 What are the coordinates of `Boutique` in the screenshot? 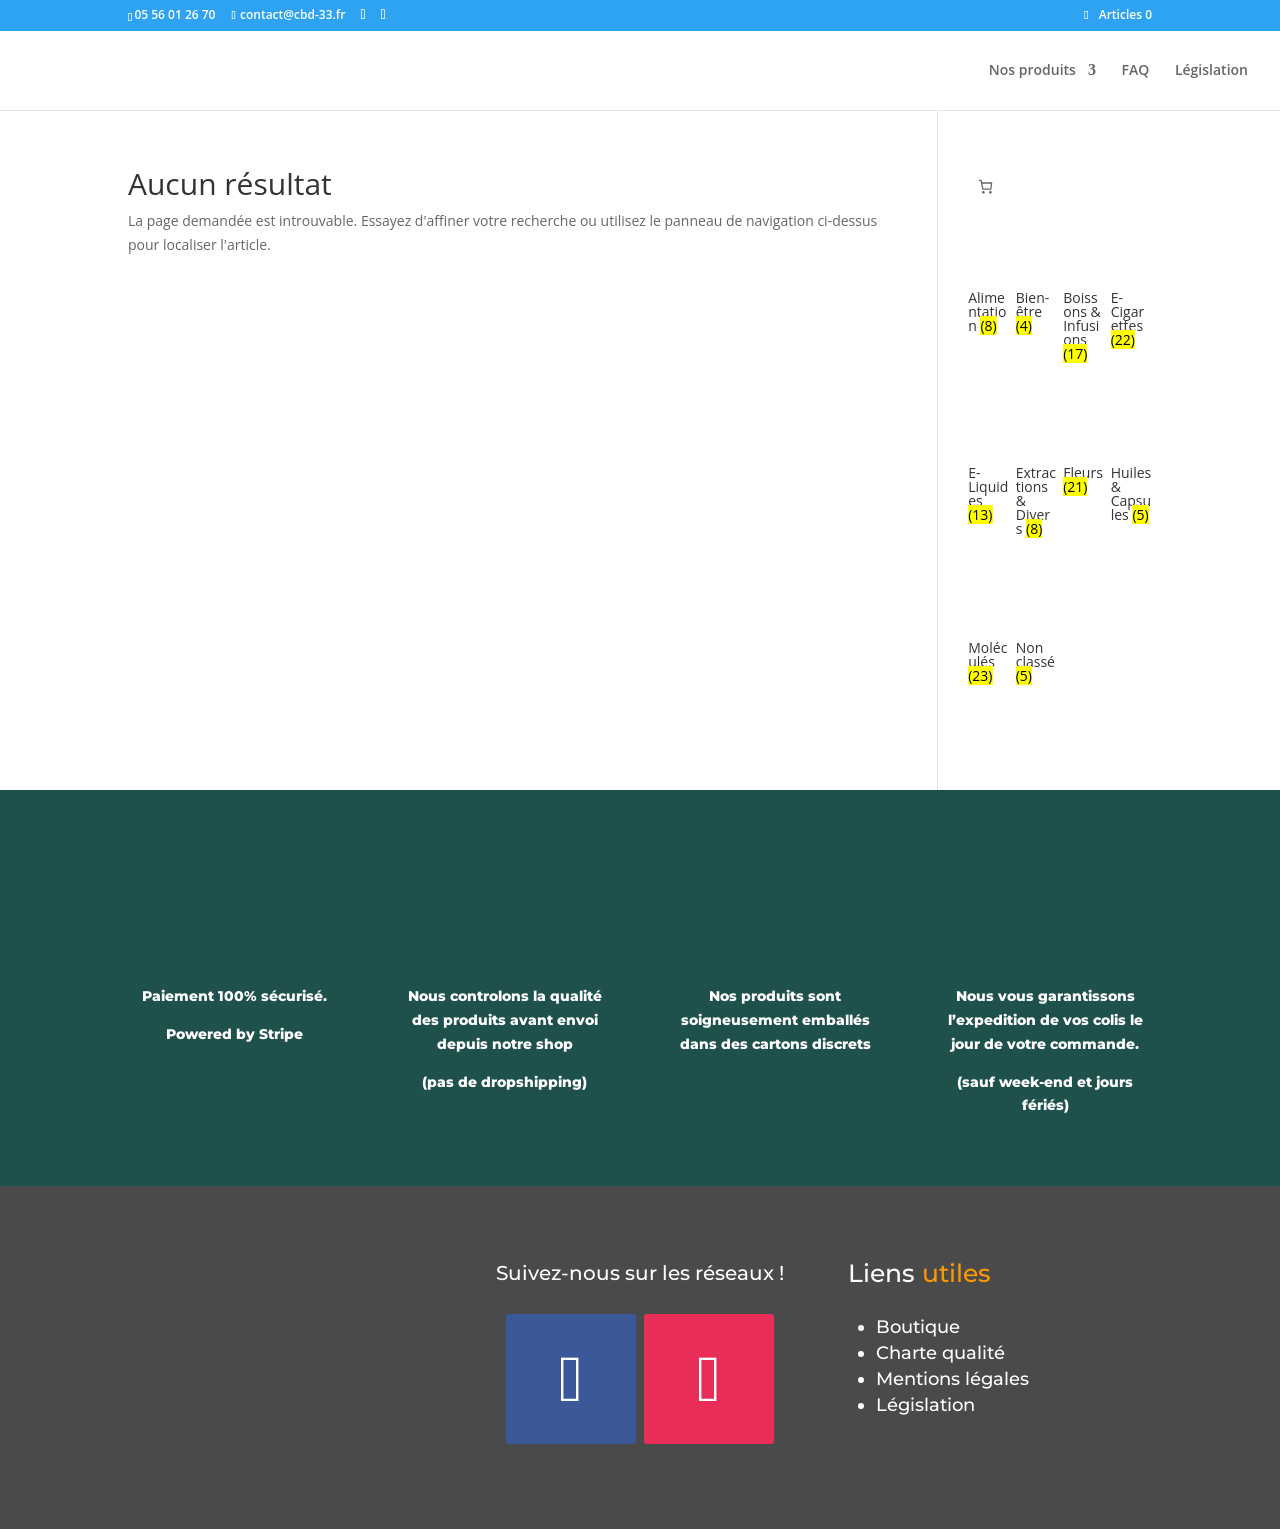 It's located at (918, 1327).